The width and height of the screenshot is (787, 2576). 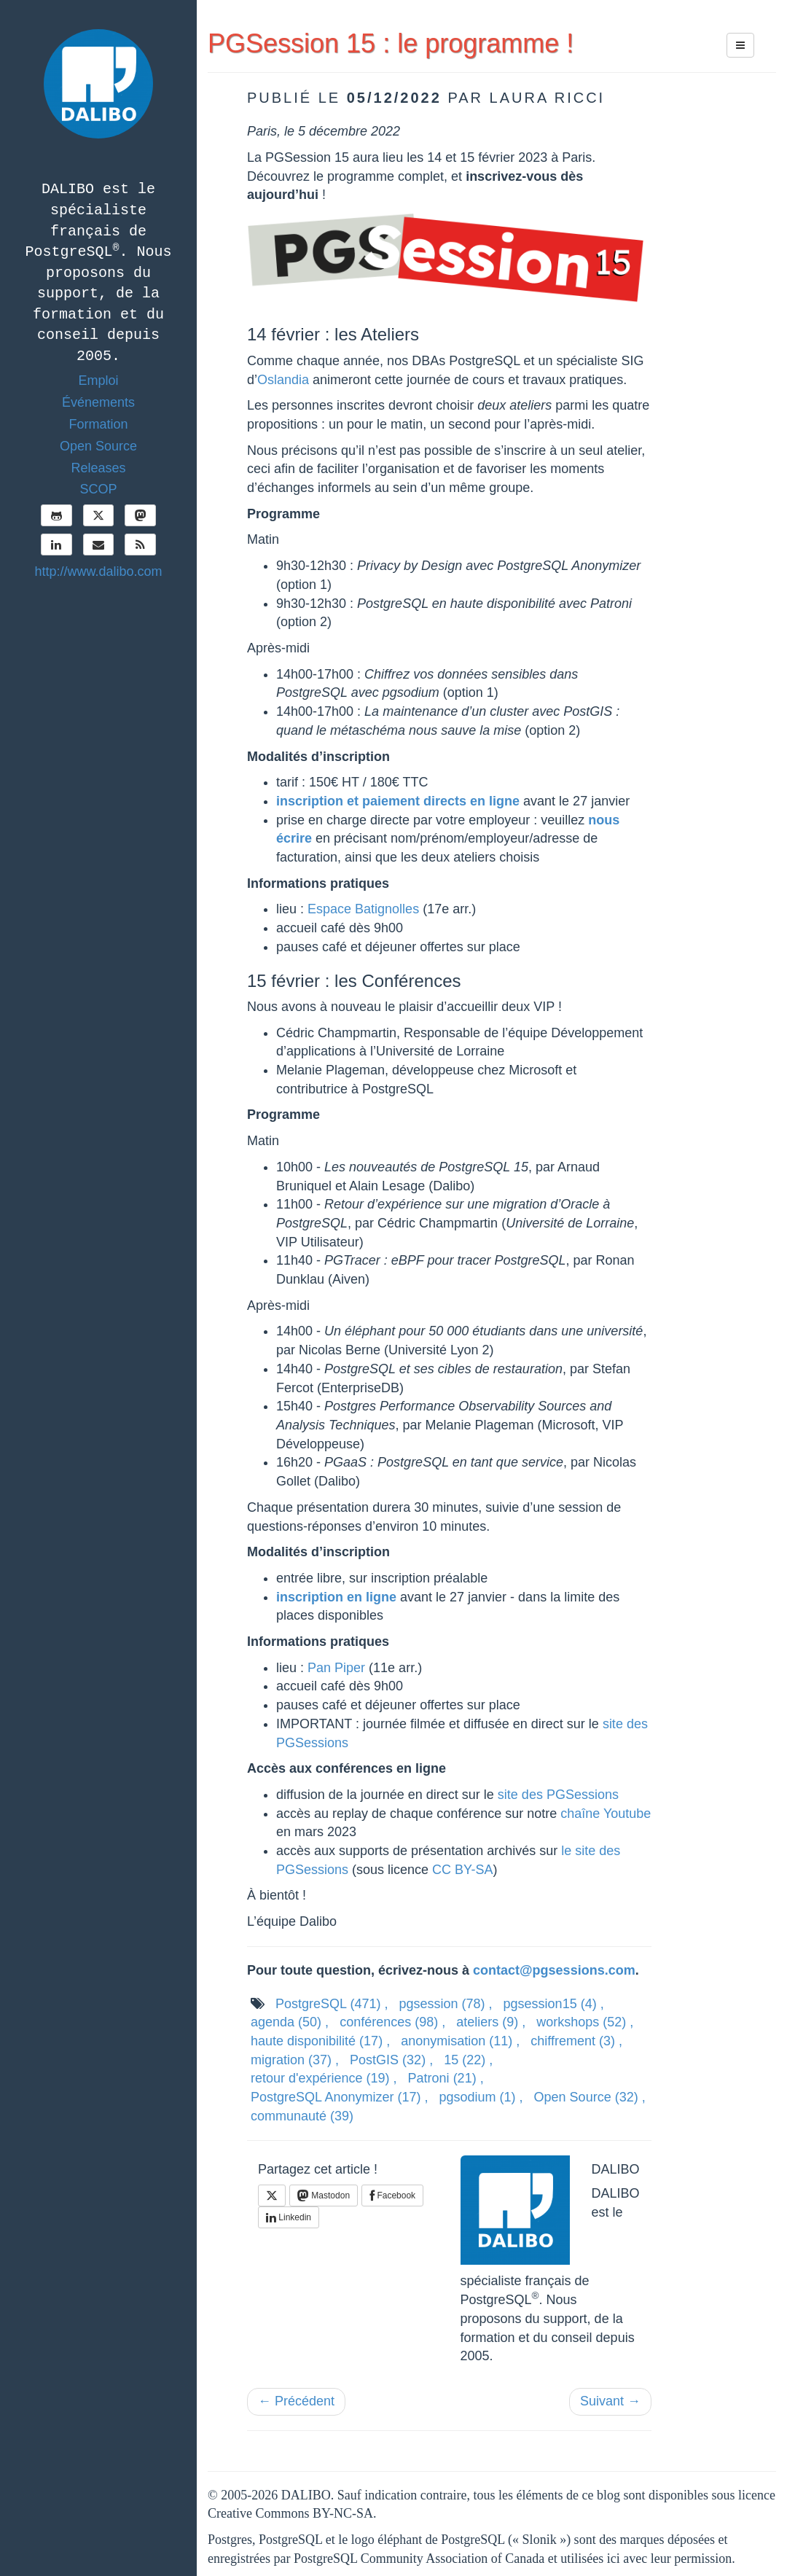 What do you see at coordinates (468, 2060) in the screenshot?
I see `15 ,` at bounding box center [468, 2060].